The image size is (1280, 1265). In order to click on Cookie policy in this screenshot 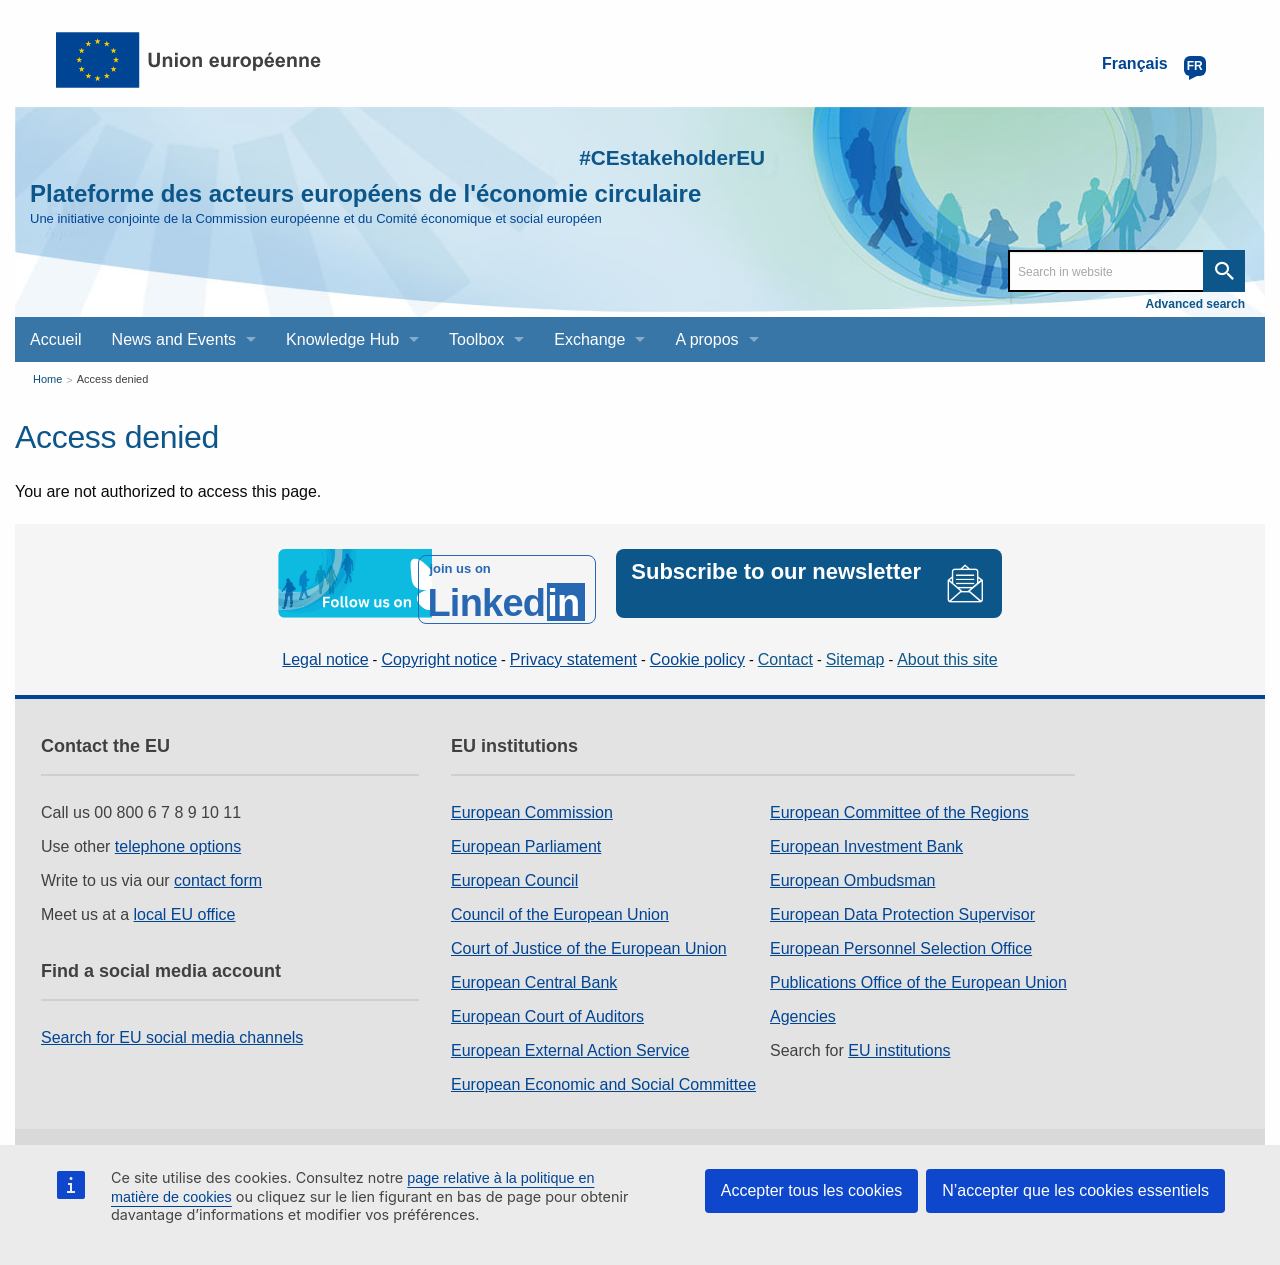, I will do `click(697, 647)`.